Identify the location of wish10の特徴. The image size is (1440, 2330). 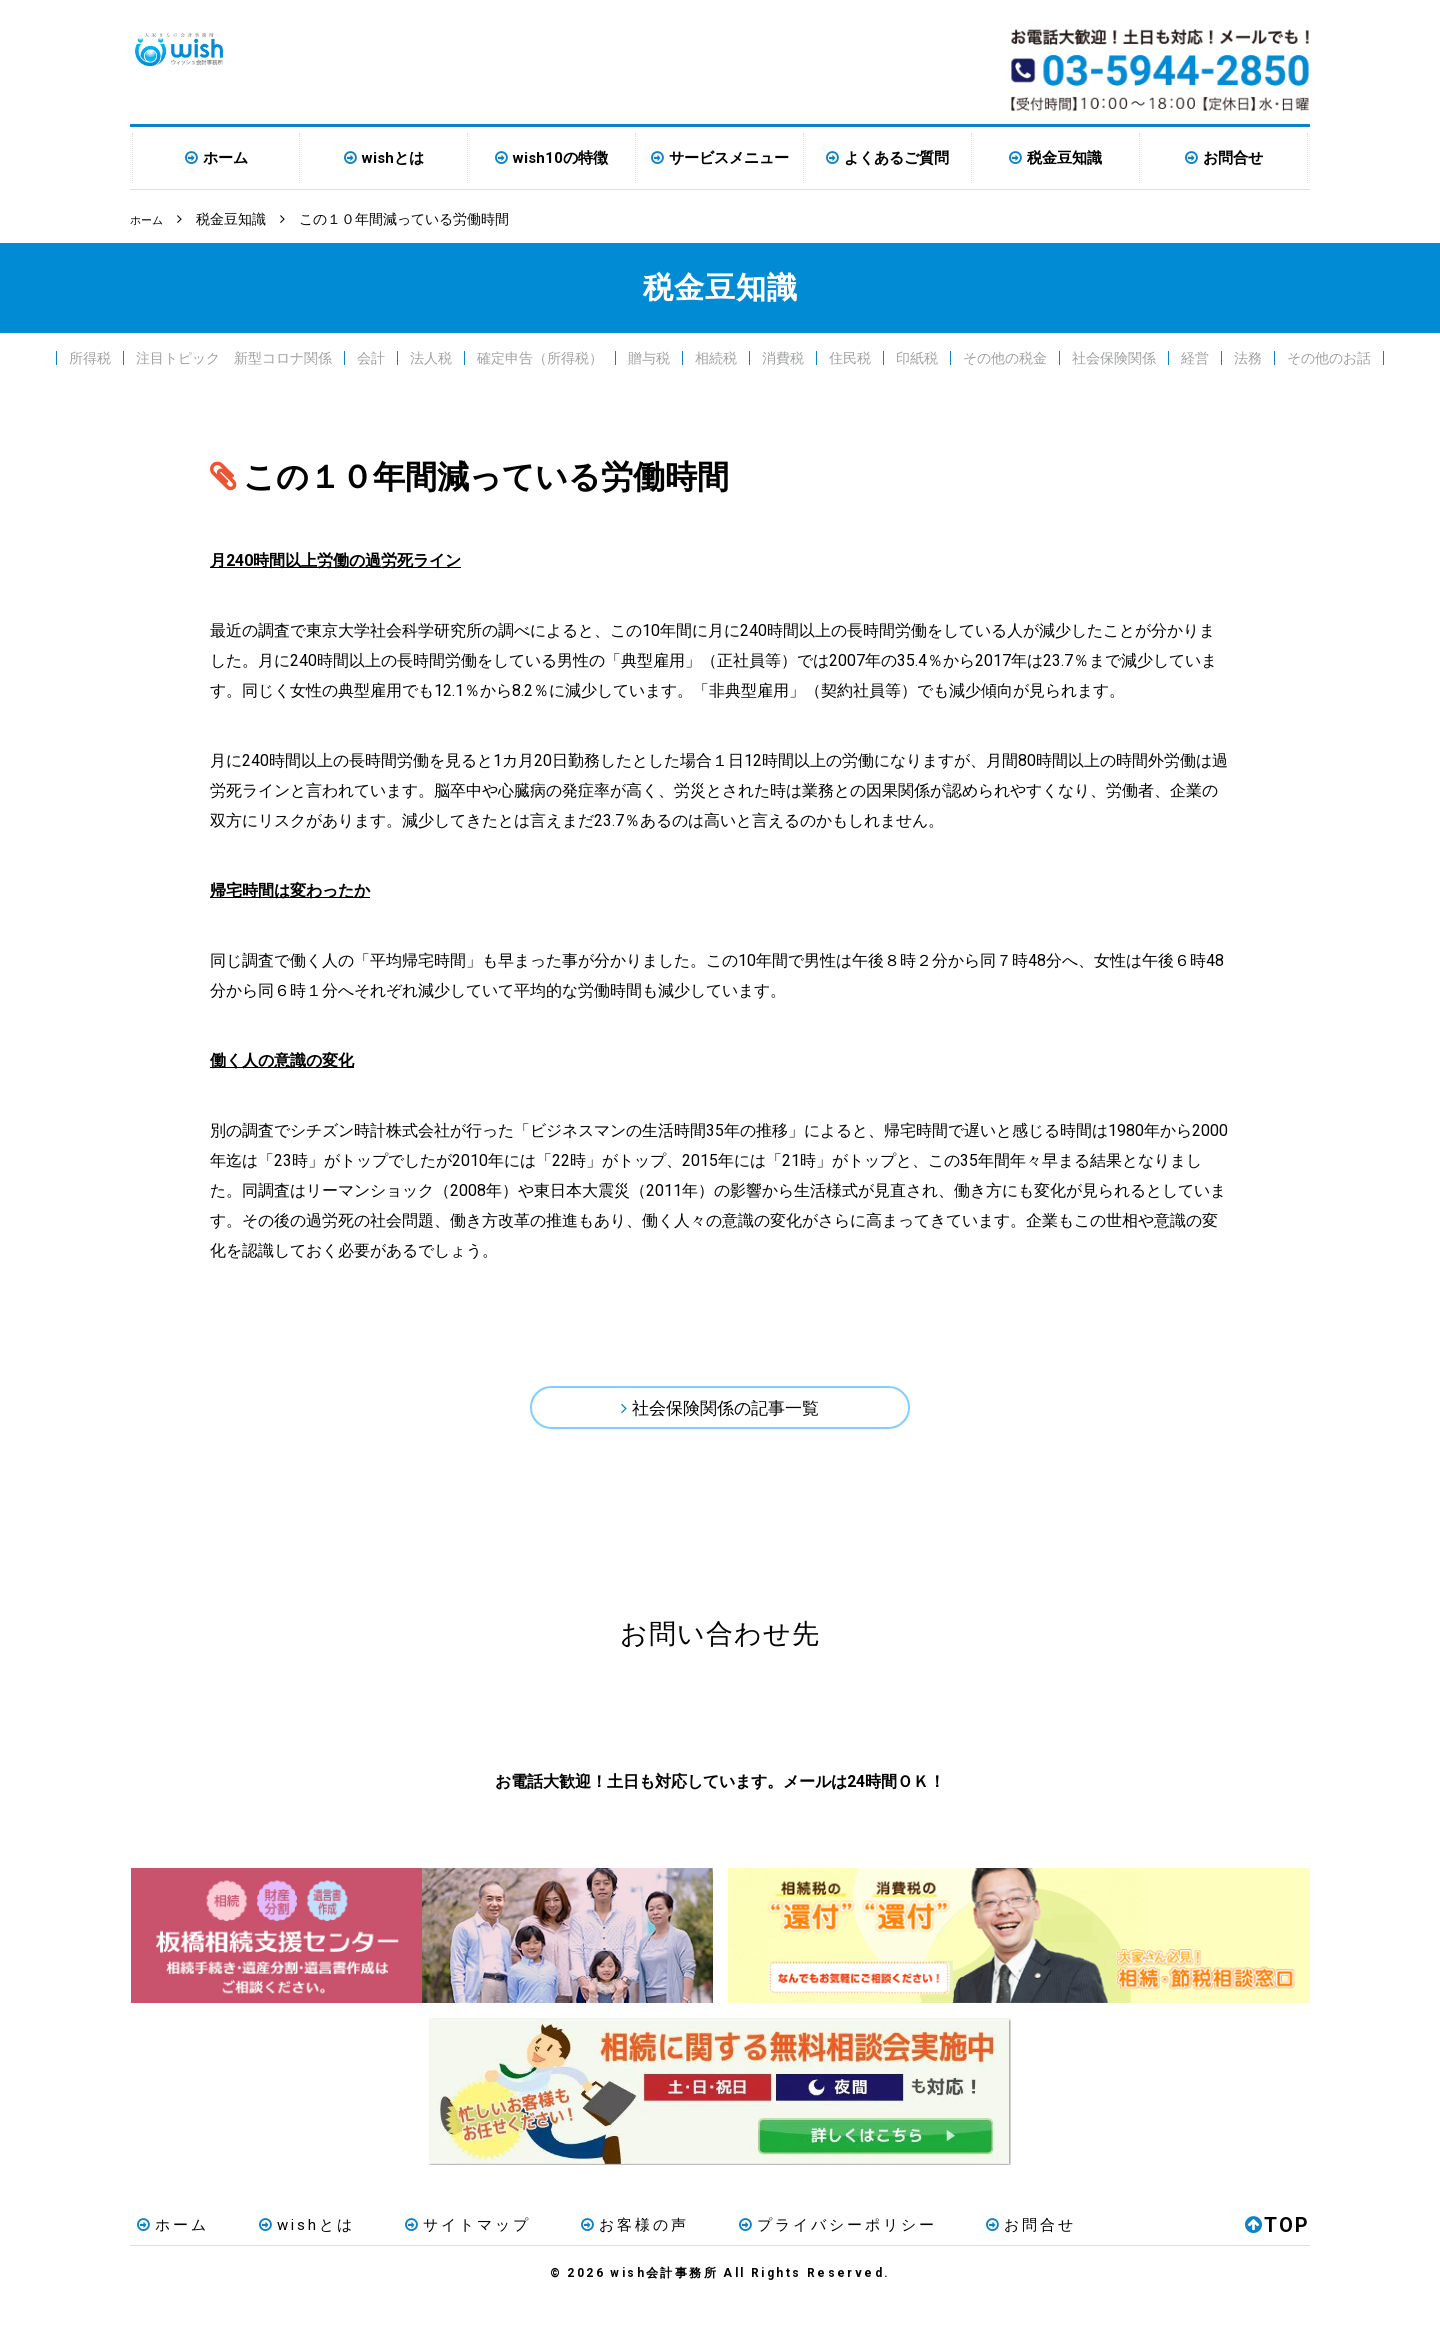
(560, 158).